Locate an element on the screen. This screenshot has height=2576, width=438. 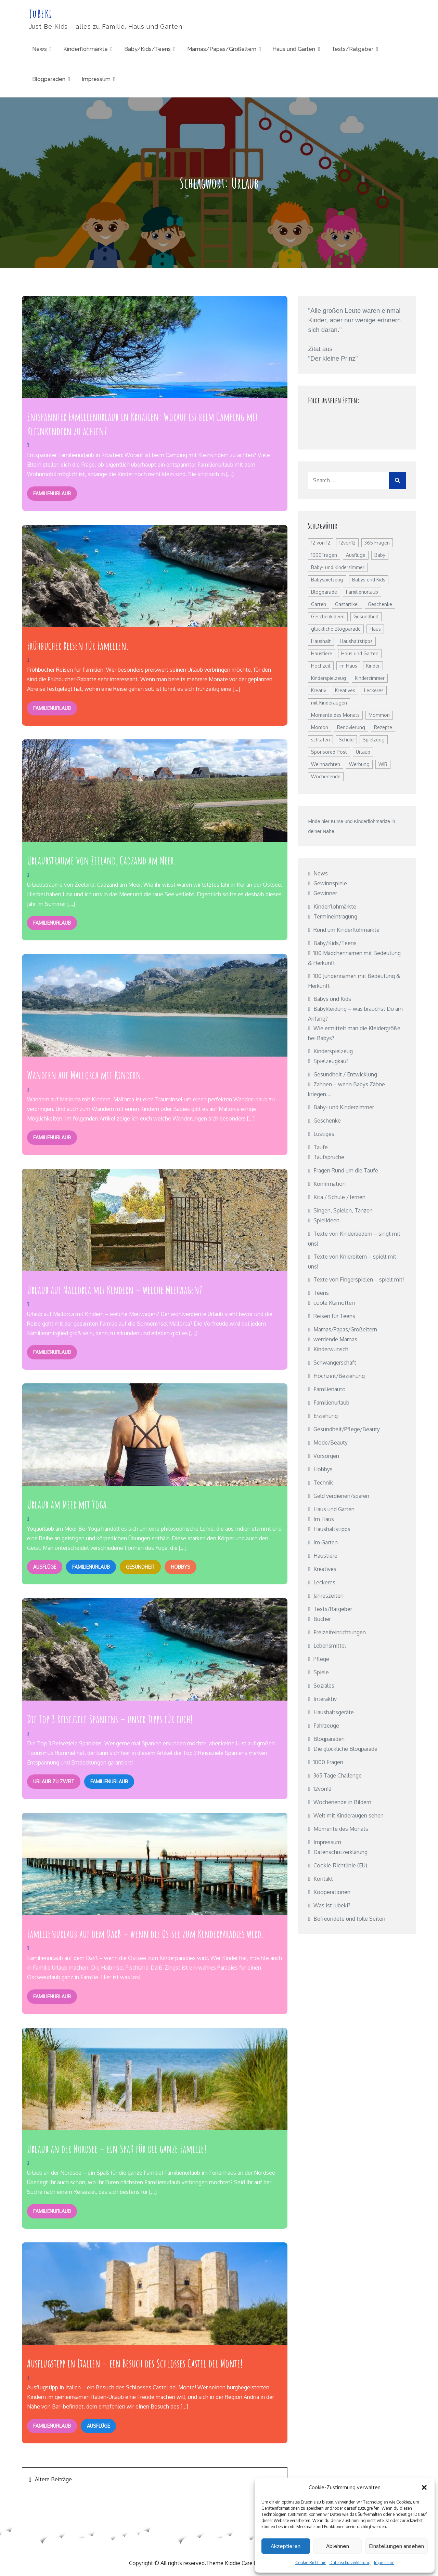
Hobbys is located at coordinates (178, 1566).